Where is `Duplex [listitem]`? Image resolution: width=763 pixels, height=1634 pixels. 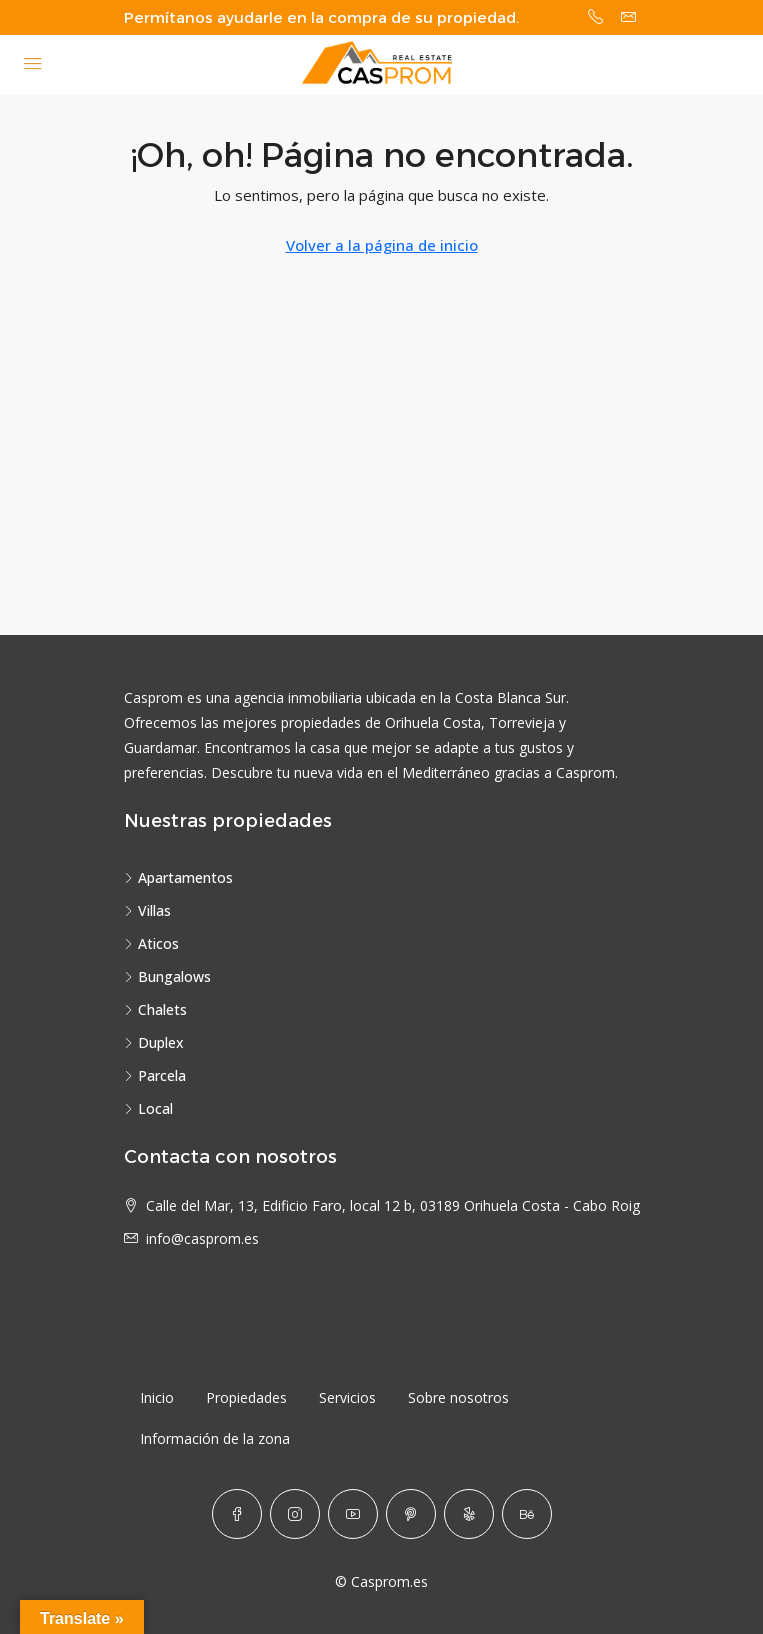
Duplex [listitem] is located at coordinates (154, 1042).